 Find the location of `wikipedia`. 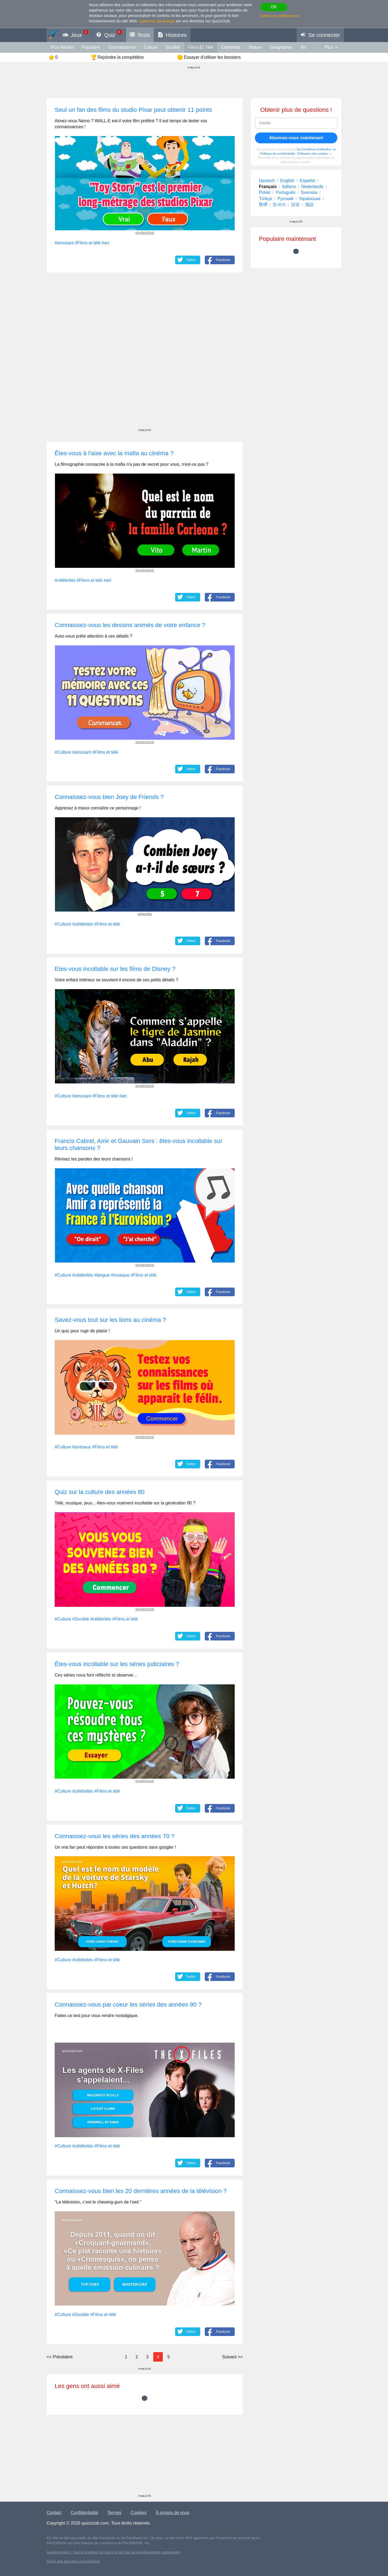

wikipedia is located at coordinates (145, 914).